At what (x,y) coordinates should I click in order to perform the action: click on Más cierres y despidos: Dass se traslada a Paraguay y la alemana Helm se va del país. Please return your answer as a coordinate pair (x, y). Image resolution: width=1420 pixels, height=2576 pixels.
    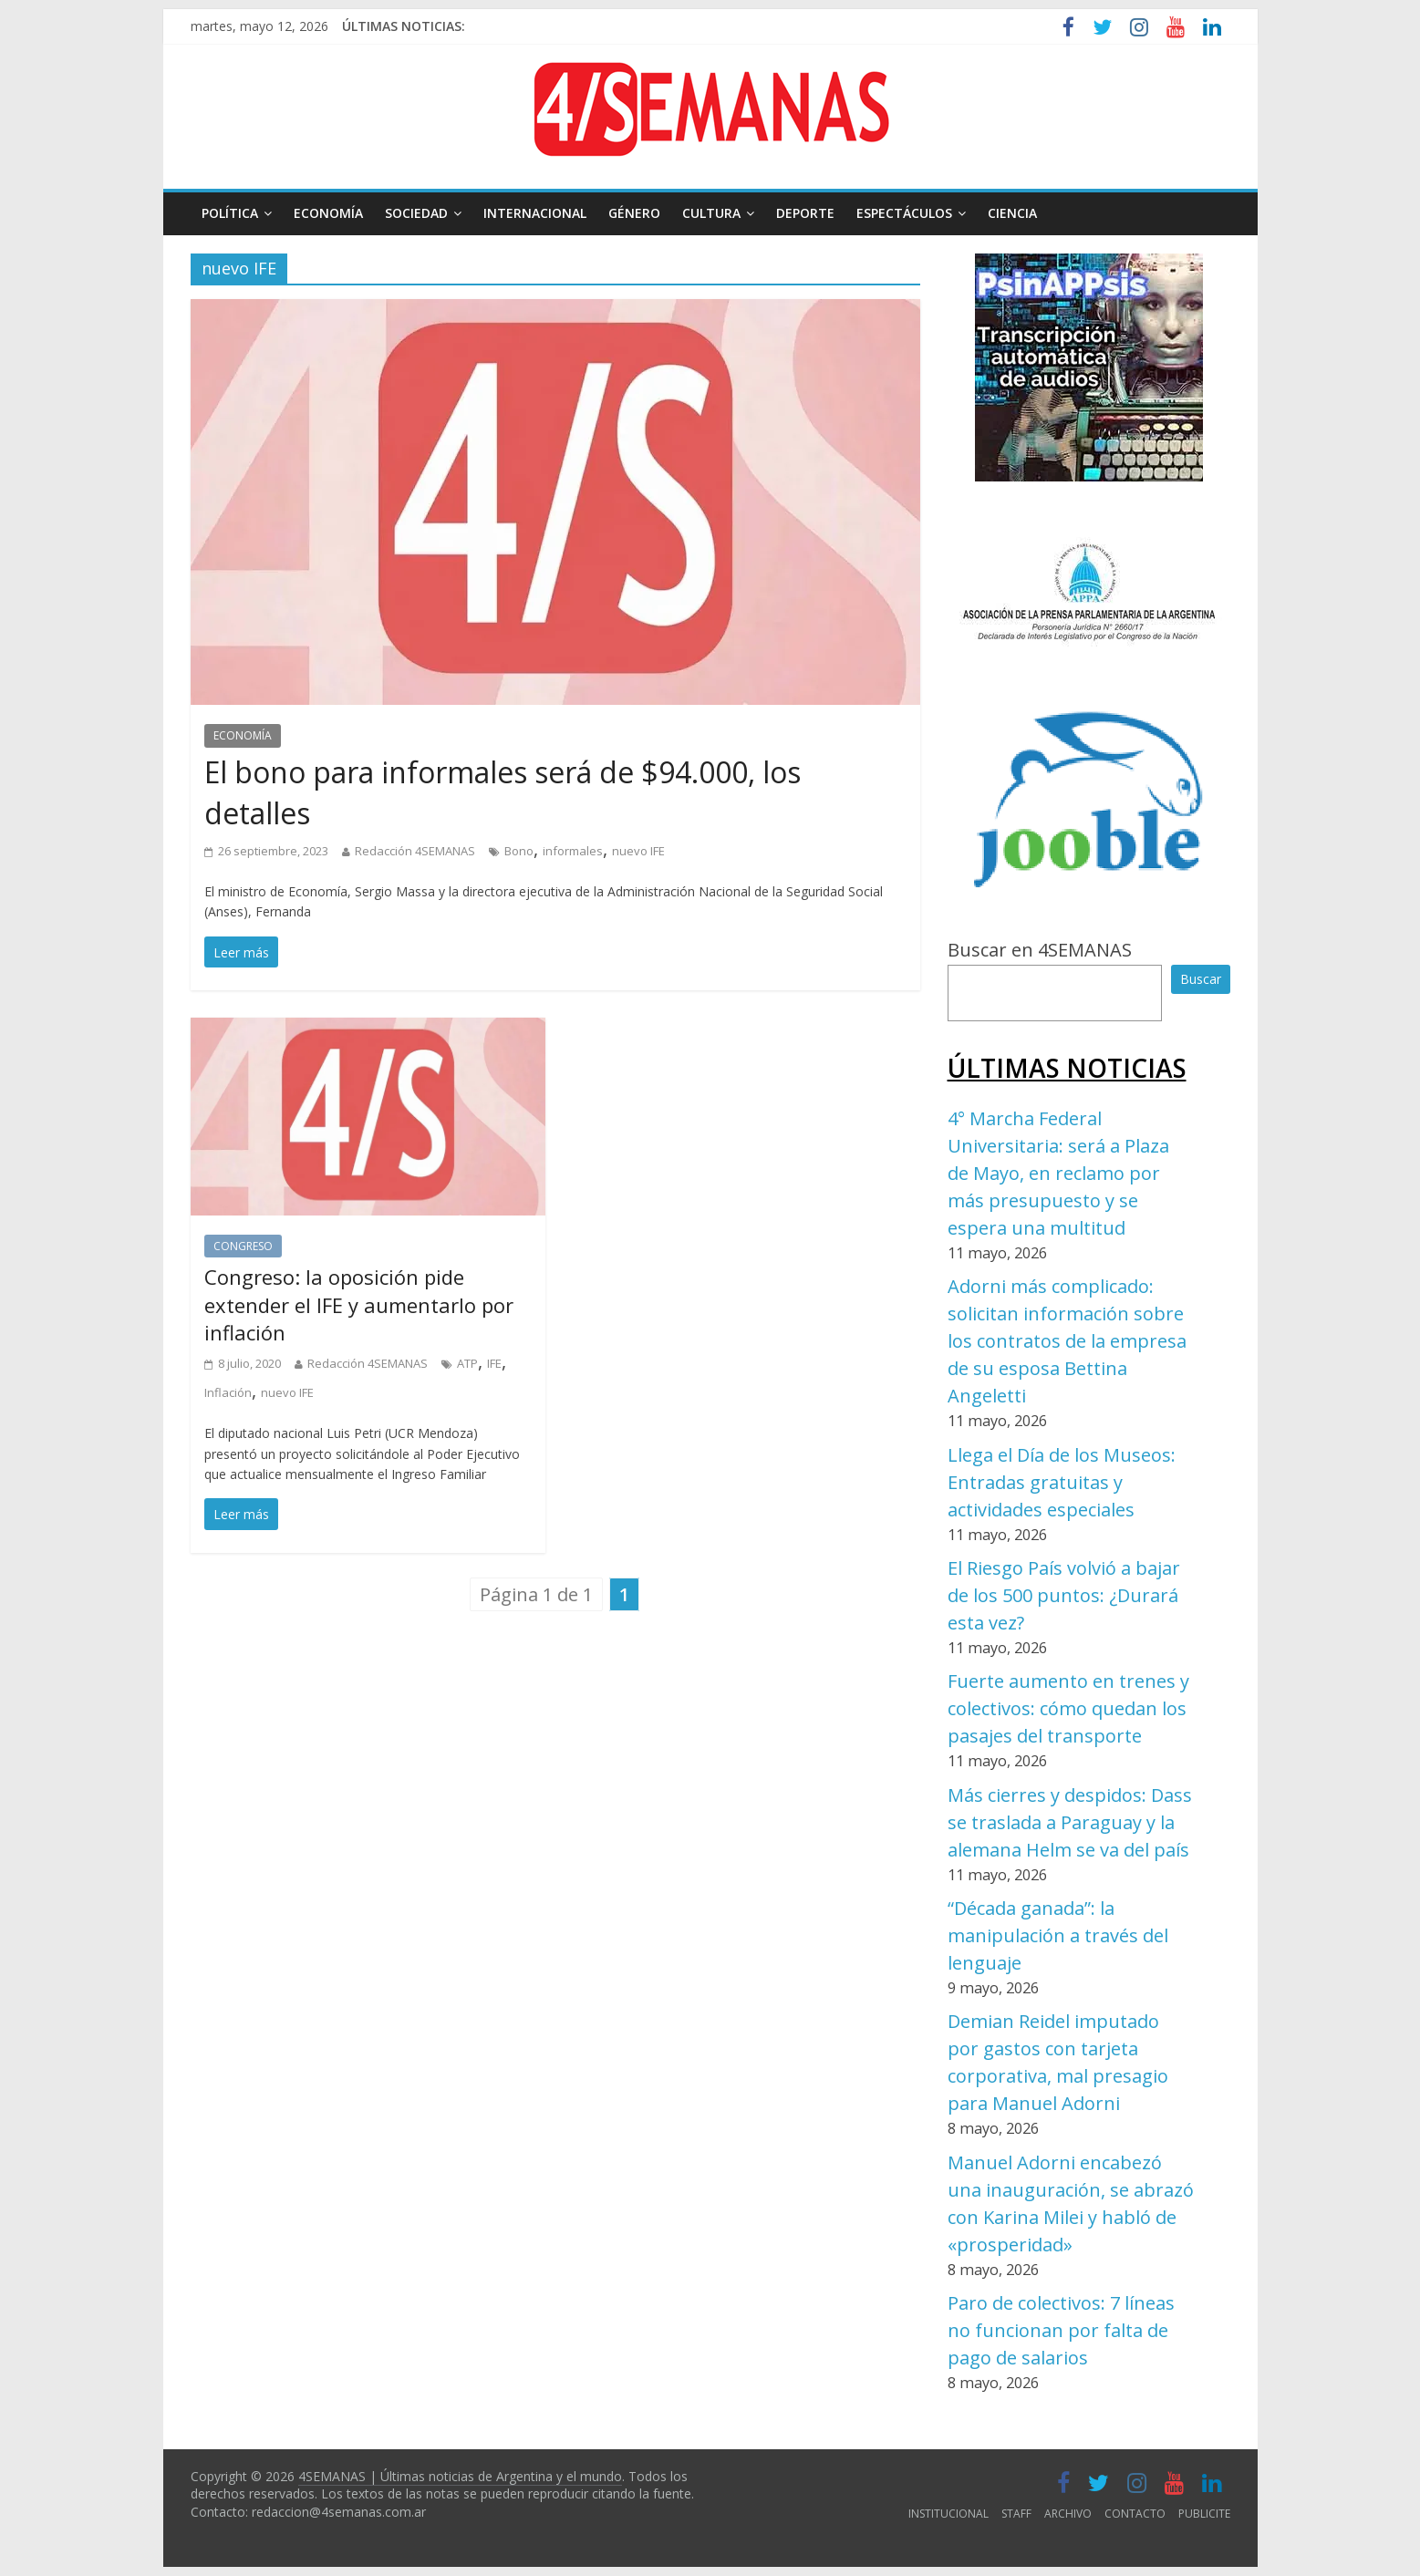
    Looking at the image, I should click on (1070, 1822).